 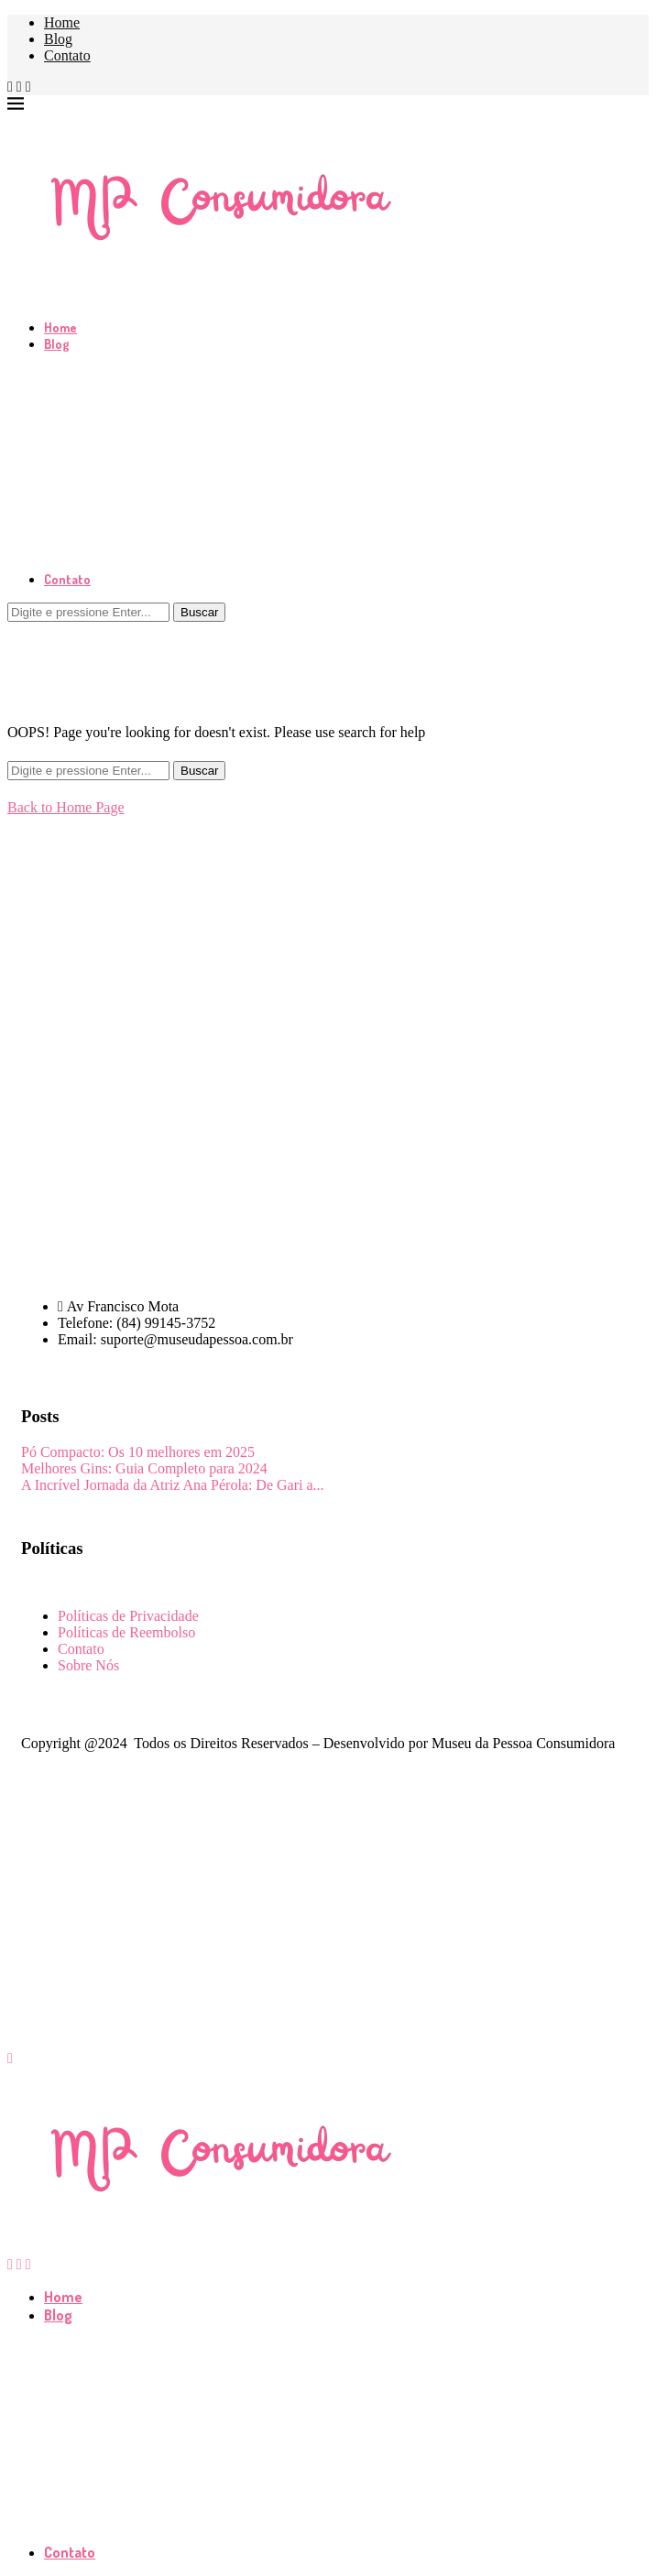 I want to click on Contato, so click(x=67, y=55).